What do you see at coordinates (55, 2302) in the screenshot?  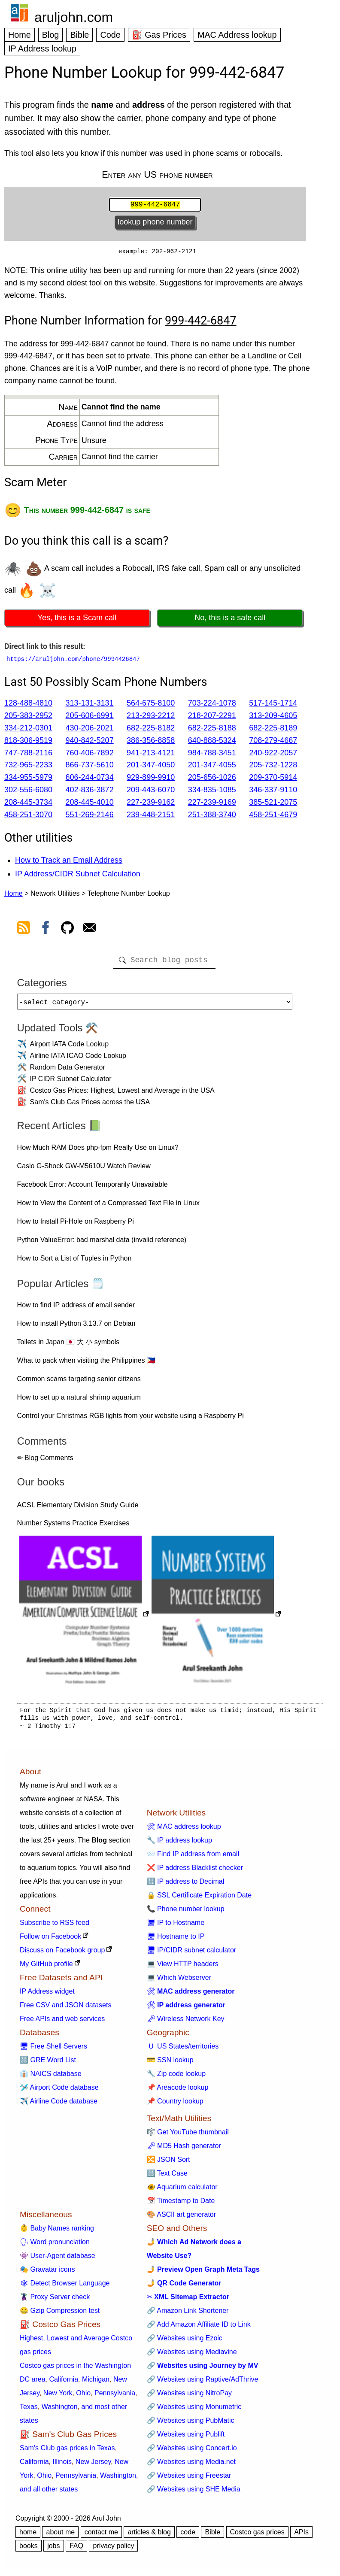 I see `🦹 Proxy Server check` at bounding box center [55, 2302].